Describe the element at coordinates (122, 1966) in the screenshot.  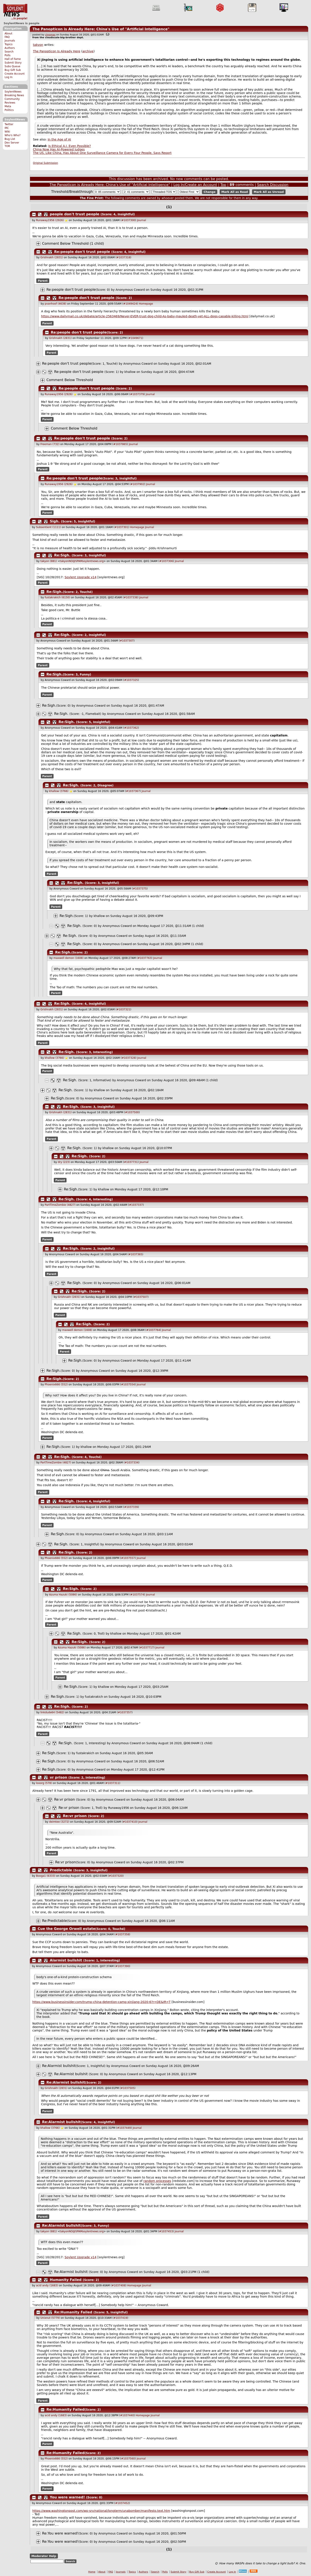
I see `#1037390` at that location.